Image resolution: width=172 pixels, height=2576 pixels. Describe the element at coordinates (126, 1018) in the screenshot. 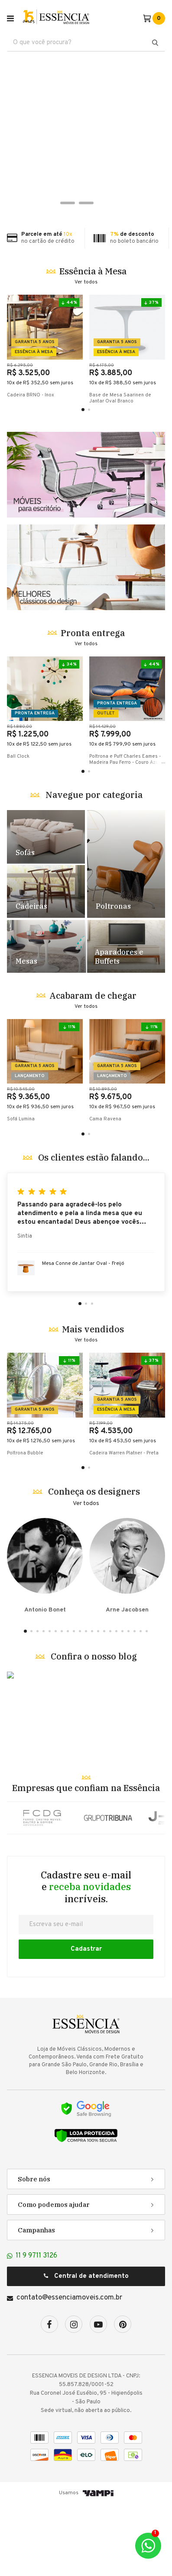

I see `Destaque Racks e Estantes - TESTE [5]` at that location.